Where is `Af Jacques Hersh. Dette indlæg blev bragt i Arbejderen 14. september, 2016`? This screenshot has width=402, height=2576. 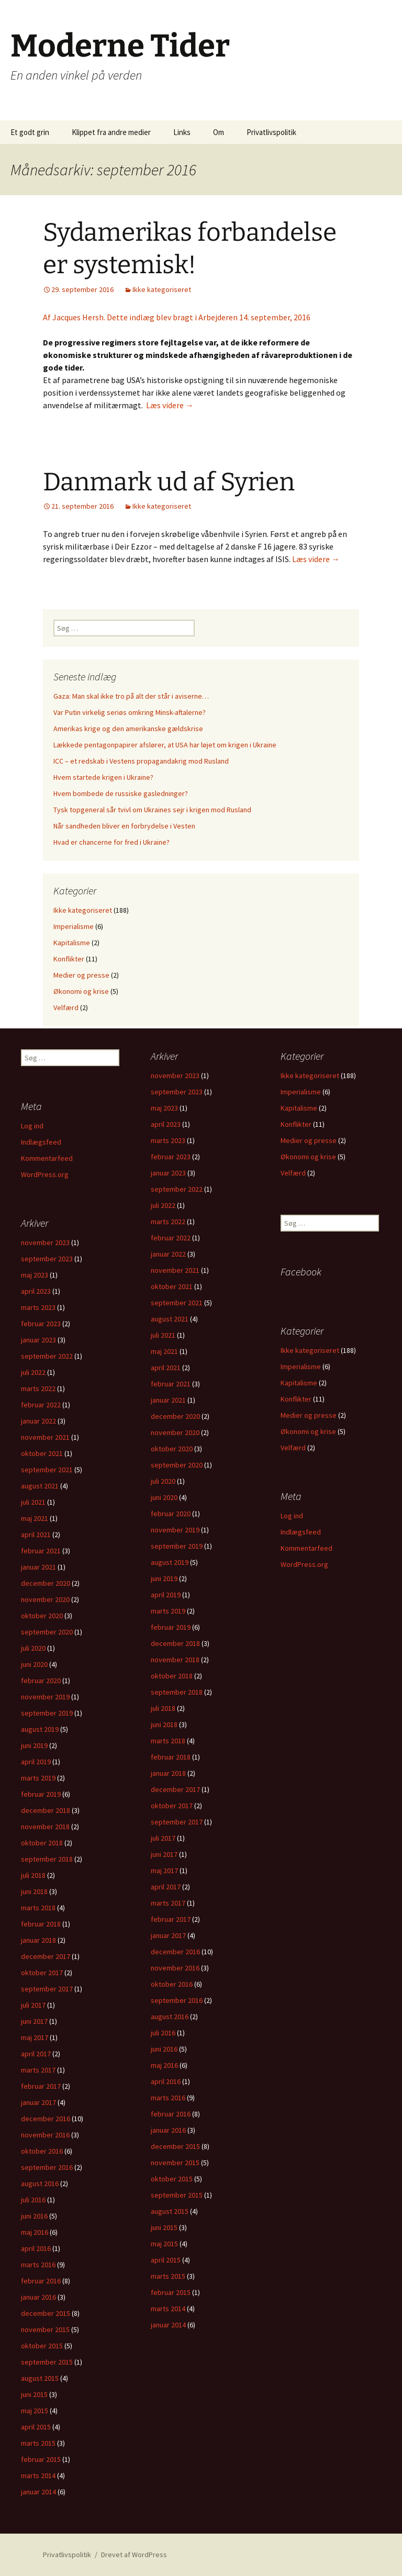
Af Jacques Hersh. Dette indlæg blev bragt i Arbejderen 14. september, 2016 is located at coordinates (176, 317).